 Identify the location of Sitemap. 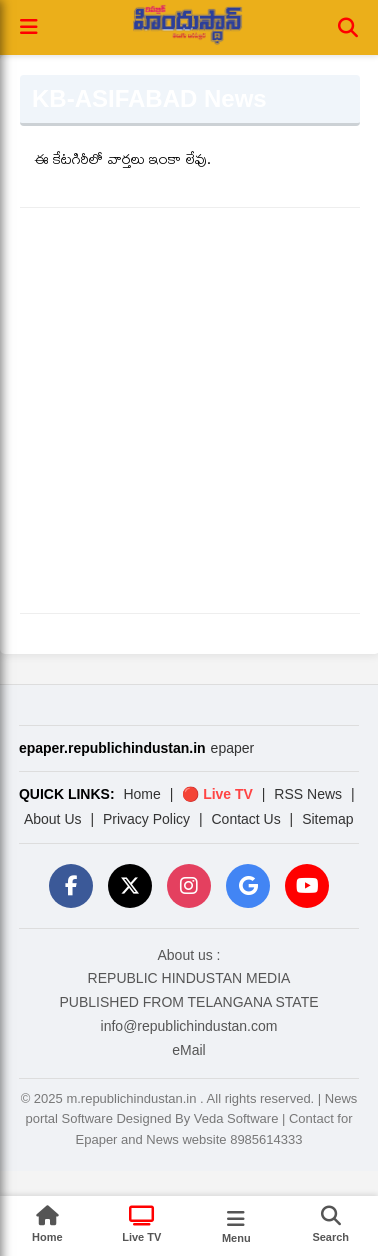
(327, 819).